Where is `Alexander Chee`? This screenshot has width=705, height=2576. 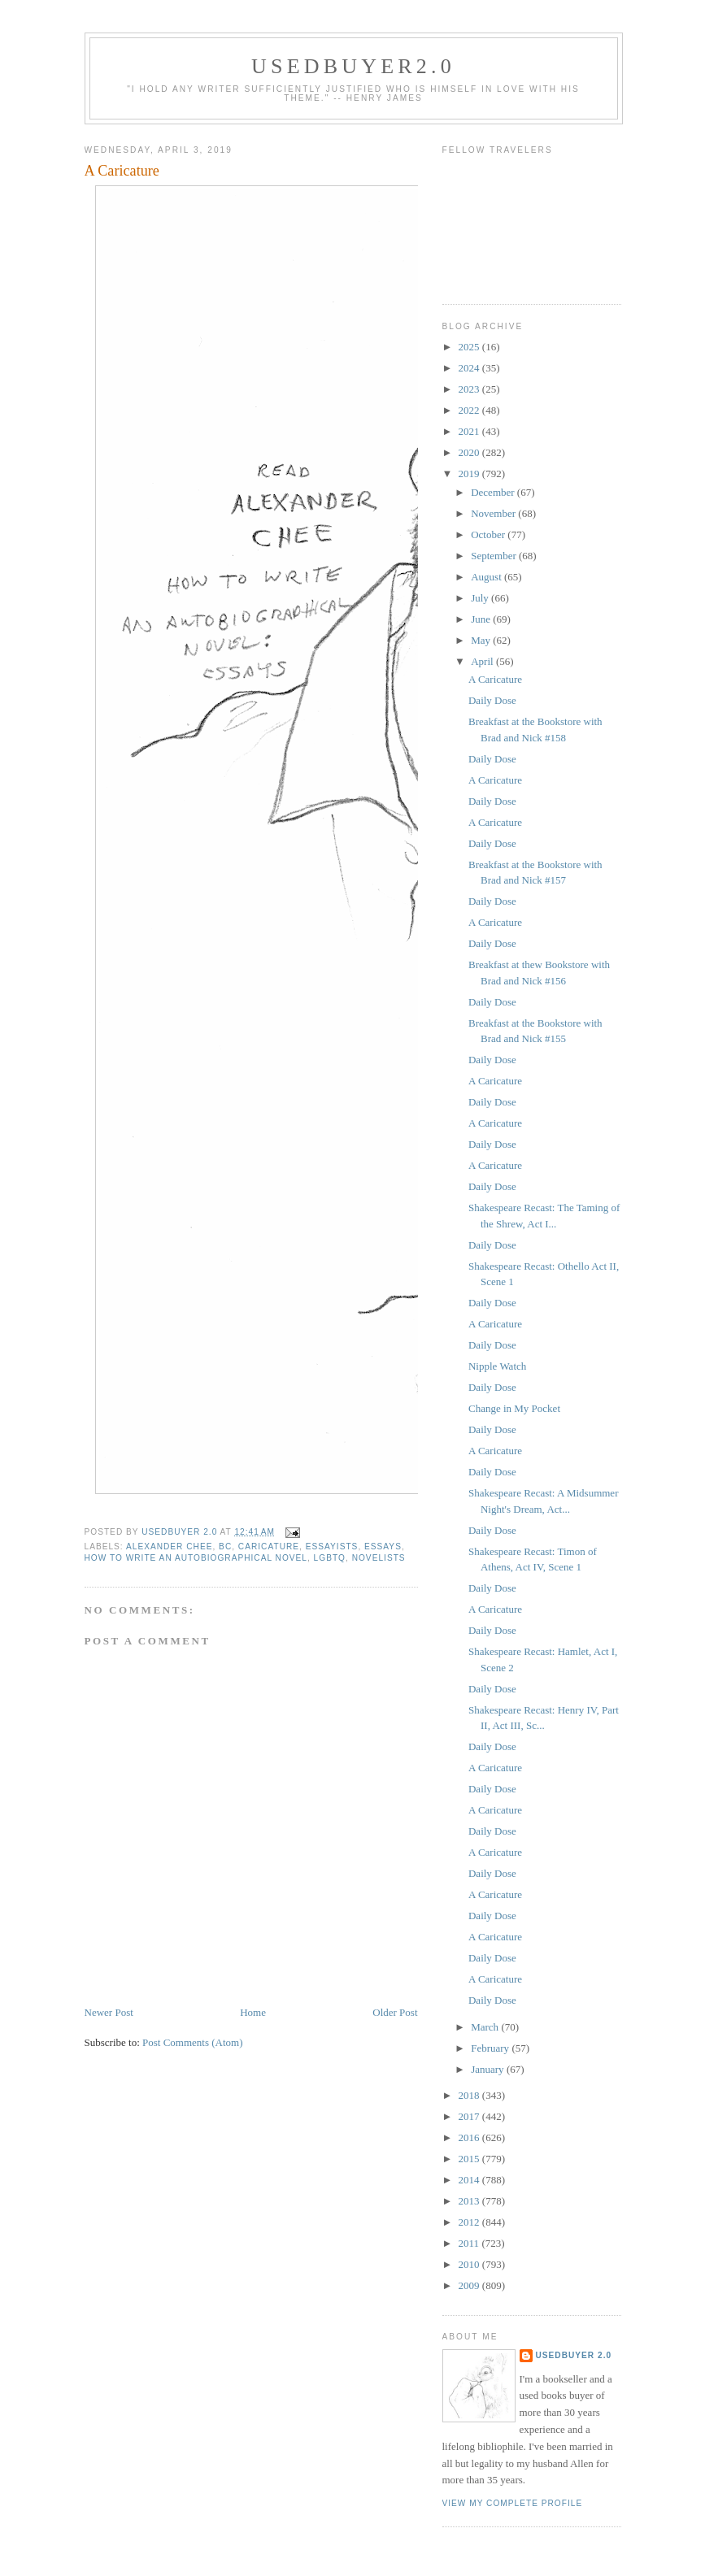
Alexander Chee is located at coordinates (169, 1546).